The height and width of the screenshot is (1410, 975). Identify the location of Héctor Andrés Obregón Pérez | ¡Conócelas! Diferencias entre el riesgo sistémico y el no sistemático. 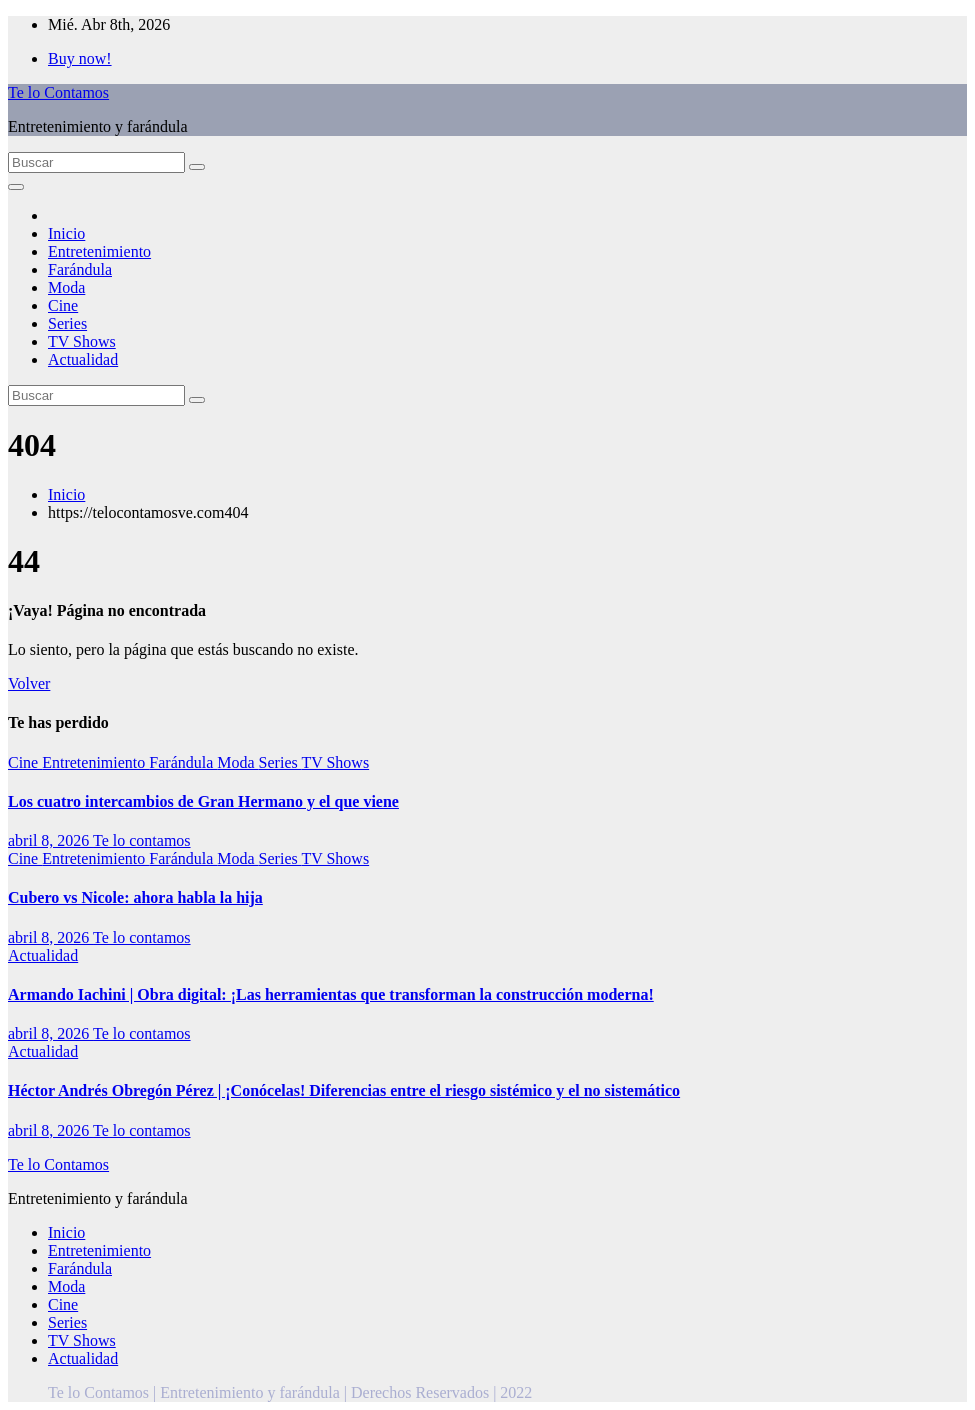
(344, 1090).